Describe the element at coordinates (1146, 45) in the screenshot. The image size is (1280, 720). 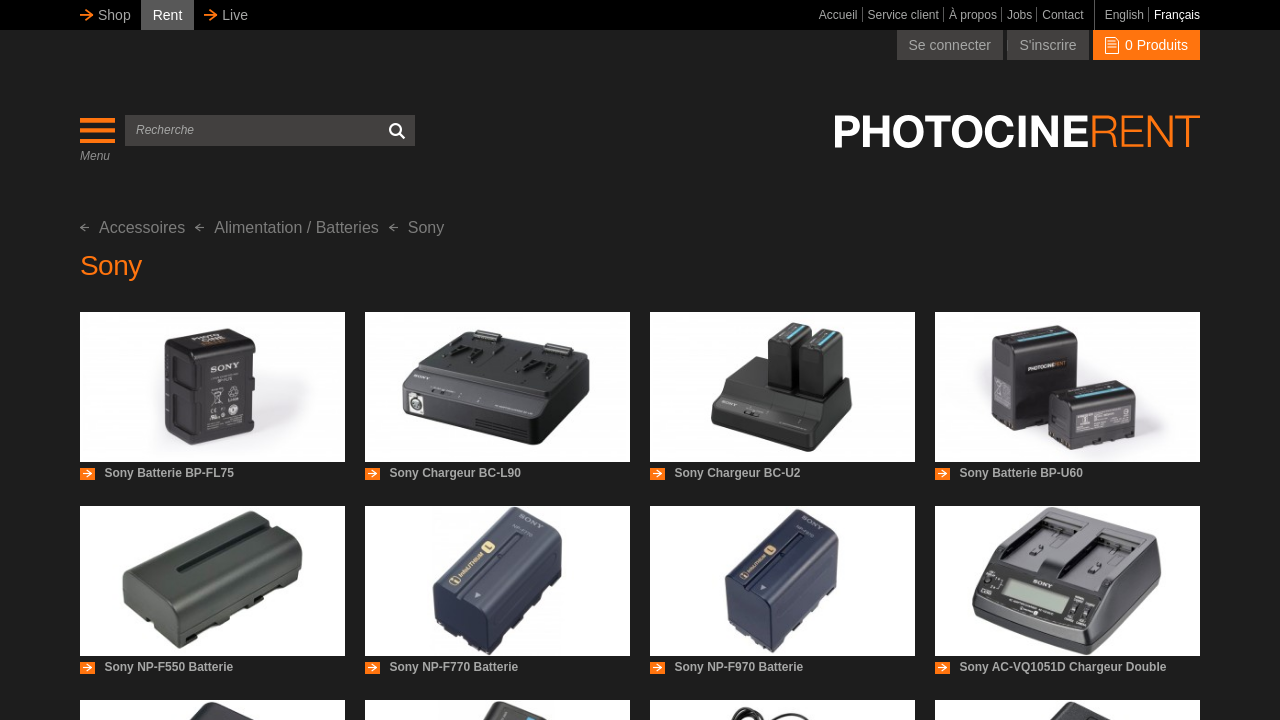
I see `0 Produits` at that location.